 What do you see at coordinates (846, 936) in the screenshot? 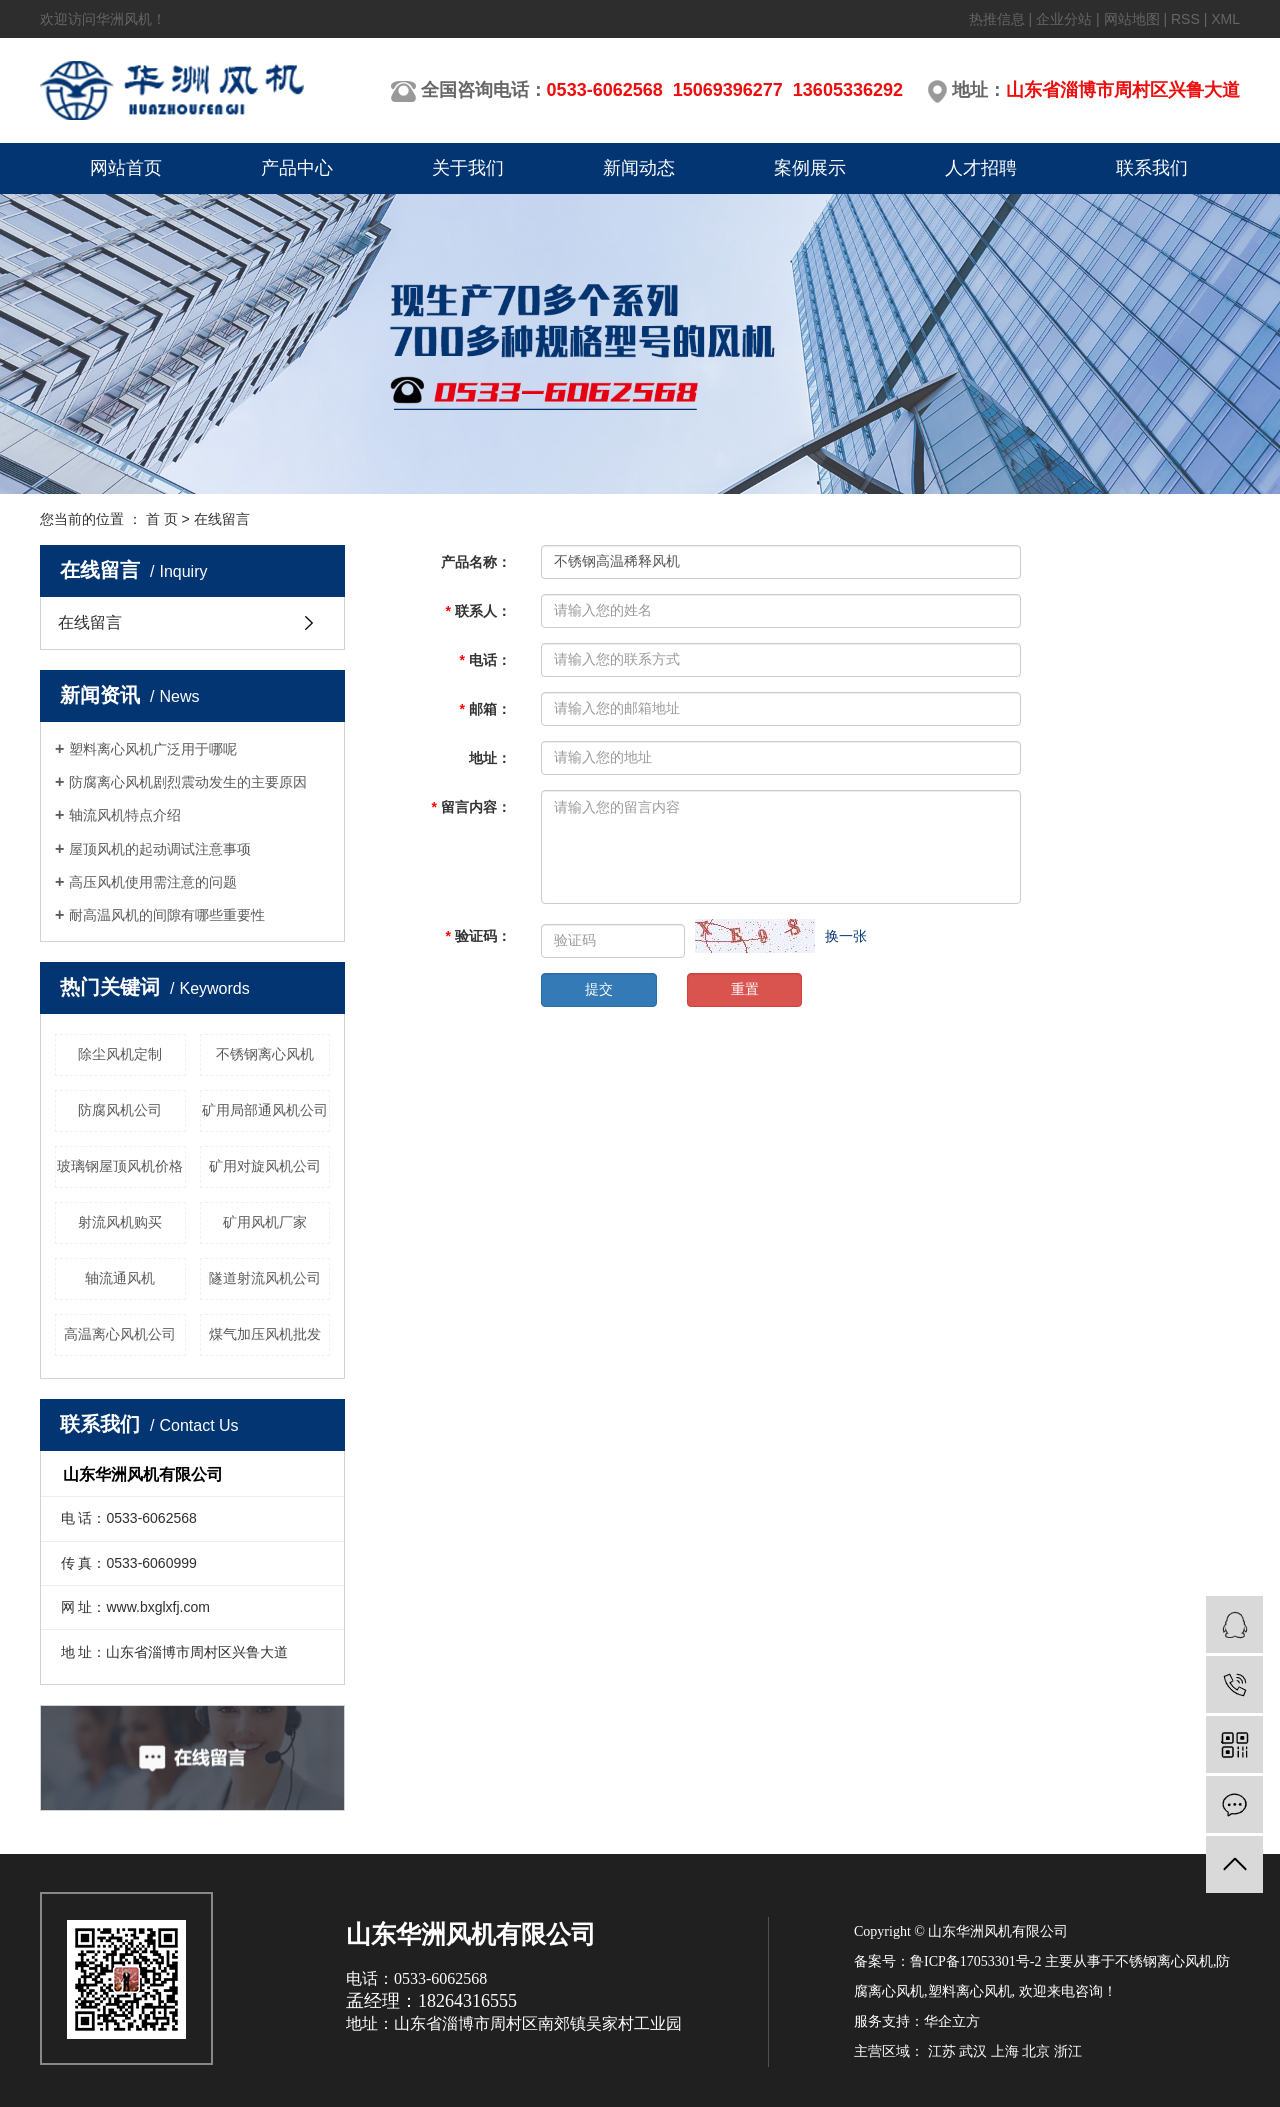
I see `换一张` at bounding box center [846, 936].